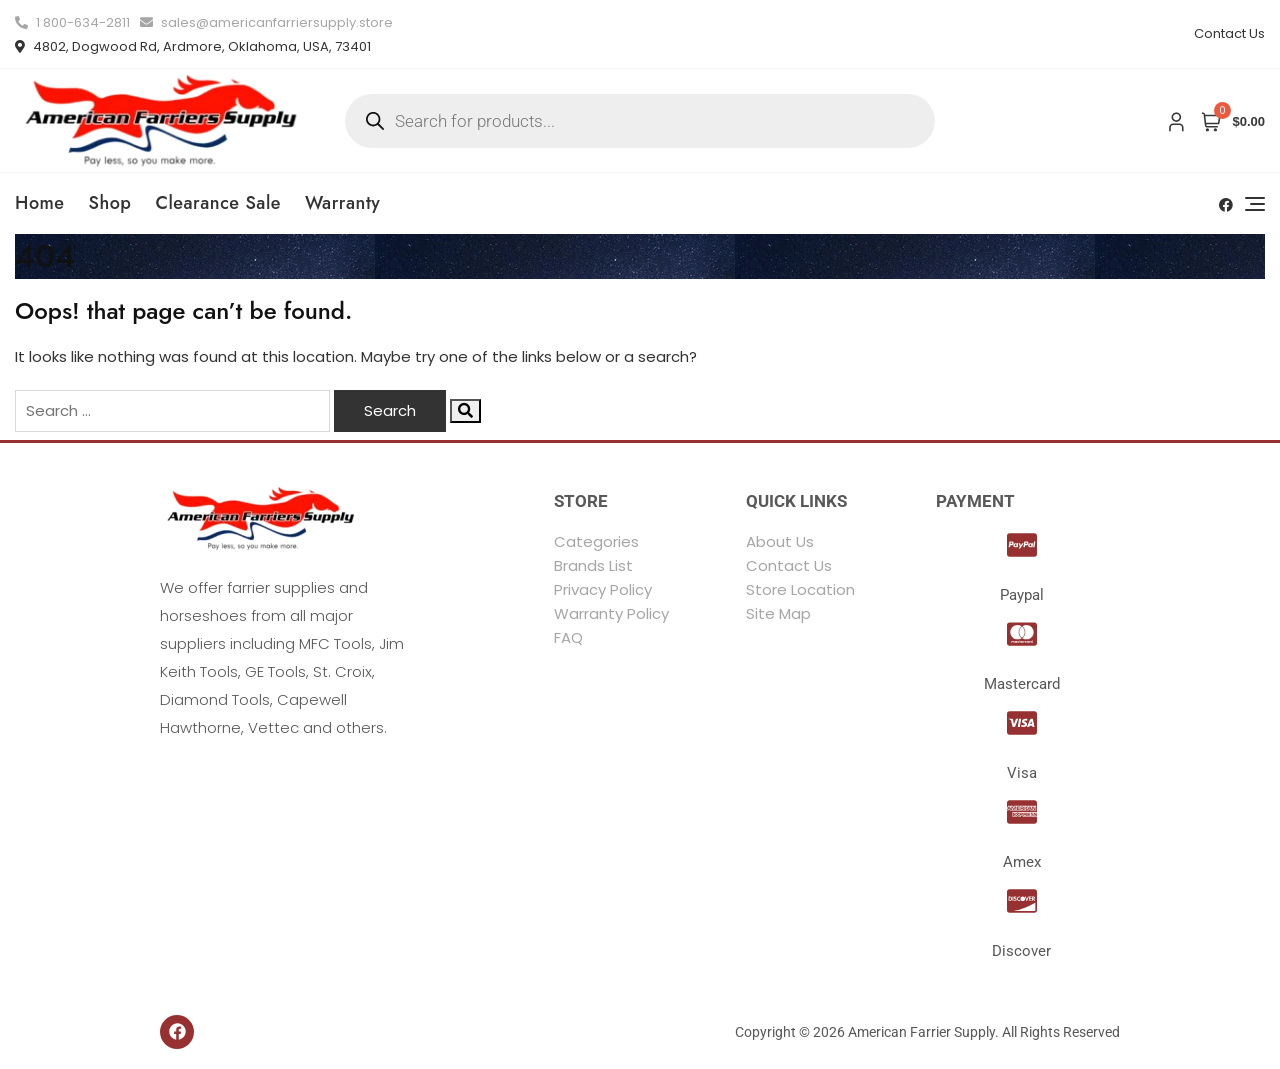 The height and width of the screenshot is (1069, 1280). I want to click on Store Location, so click(800, 589).